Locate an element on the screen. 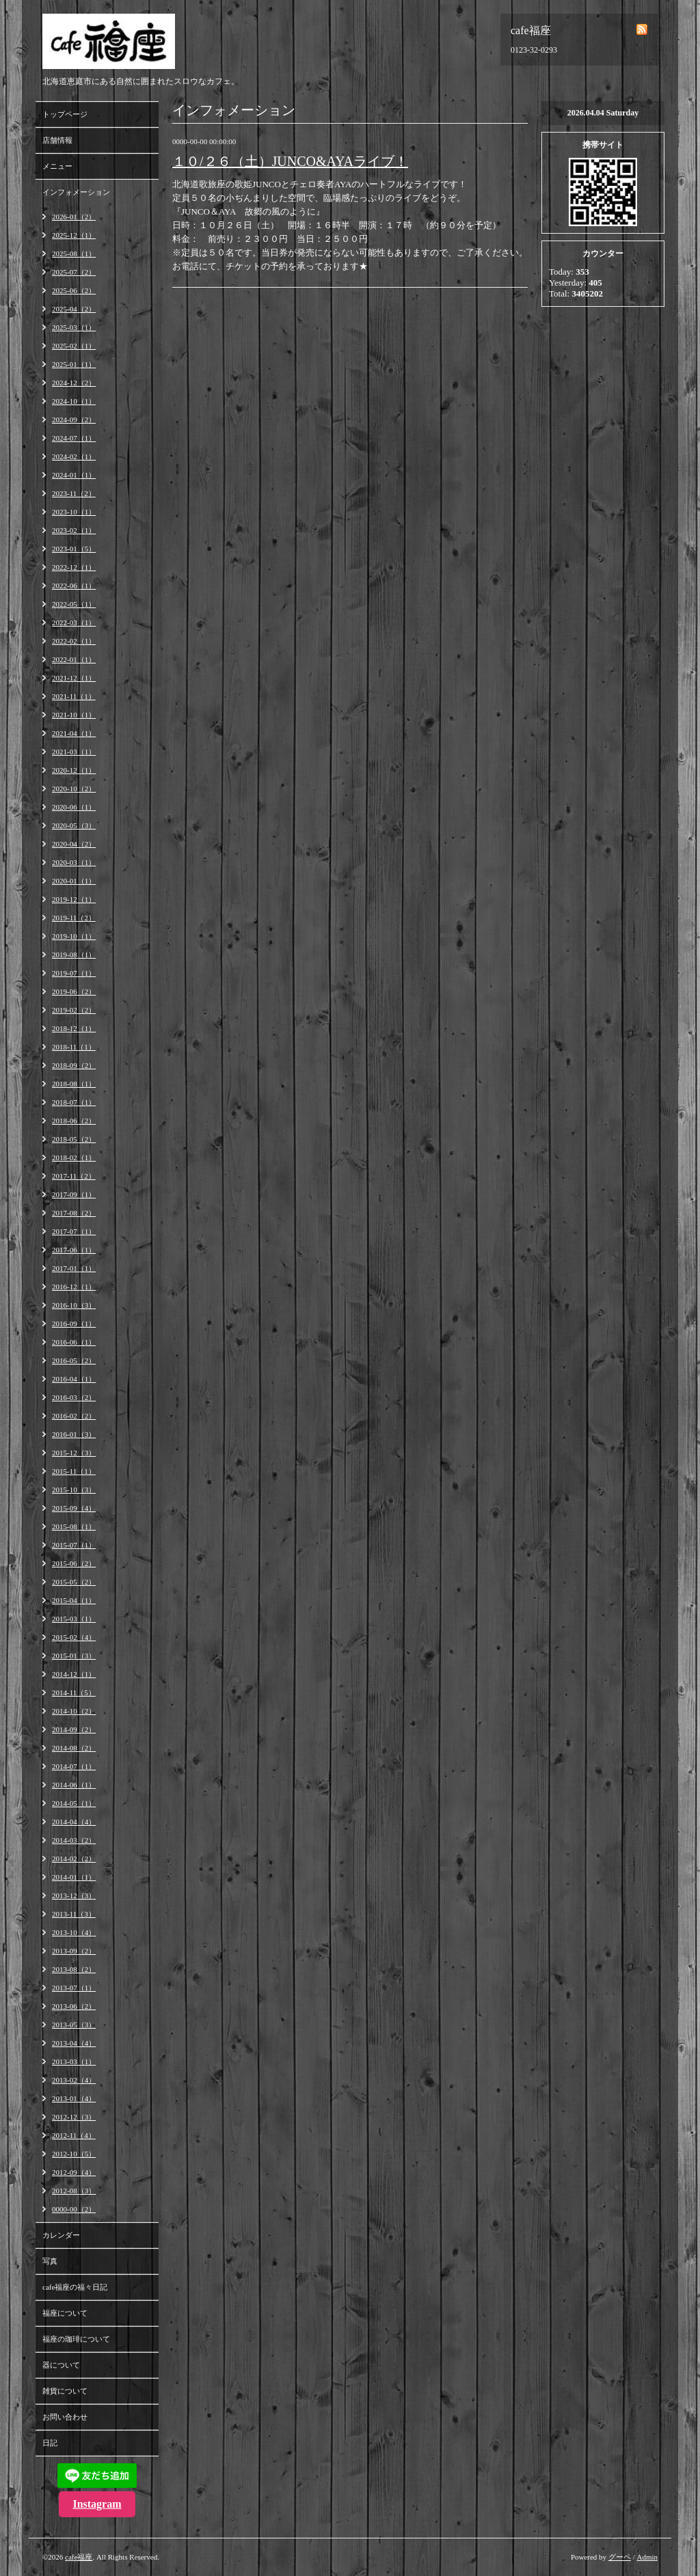 This screenshot has height=2576, width=700. 2014-07（1） is located at coordinates (74, 1766).